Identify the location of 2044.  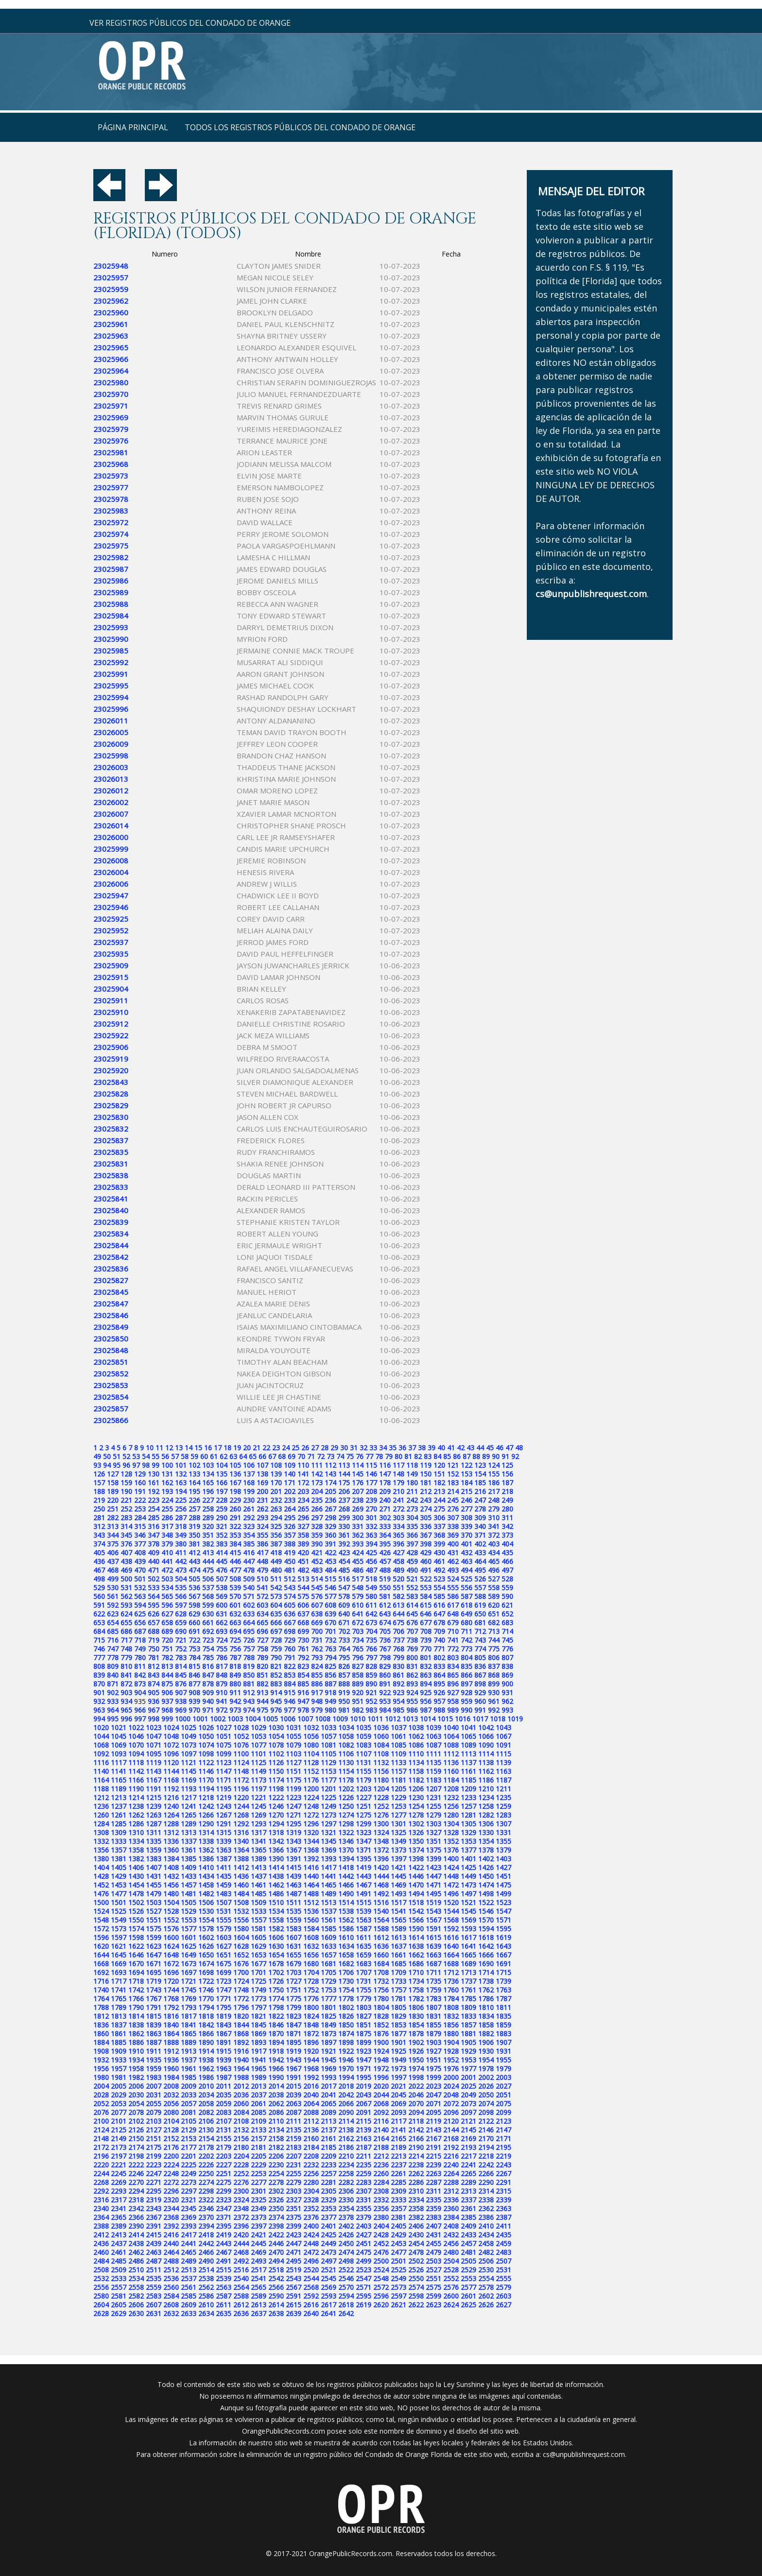
(381, 2094).